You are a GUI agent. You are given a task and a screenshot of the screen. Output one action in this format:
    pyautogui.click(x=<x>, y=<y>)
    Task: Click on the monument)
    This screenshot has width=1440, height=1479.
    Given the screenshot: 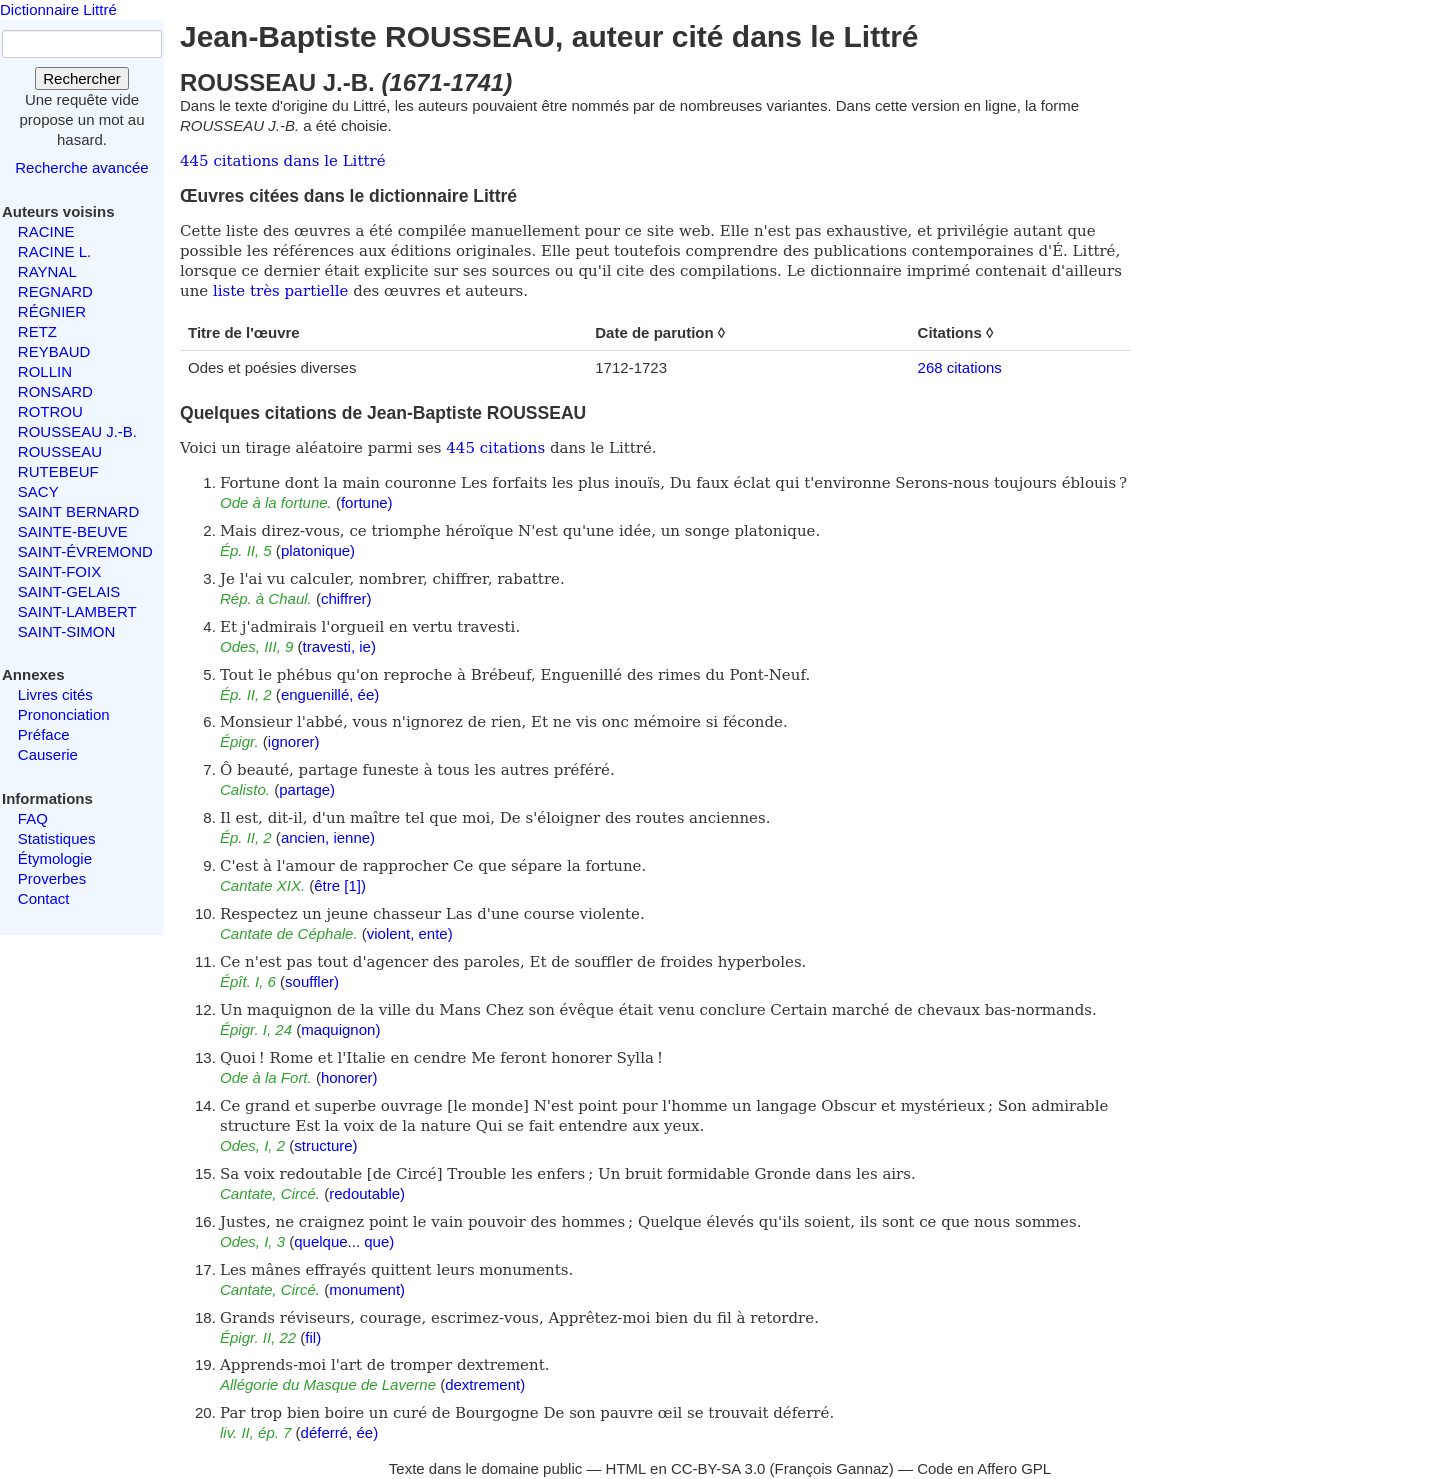 What is the action you would take?
    pyautogui.click(x=367, y=1289)
    